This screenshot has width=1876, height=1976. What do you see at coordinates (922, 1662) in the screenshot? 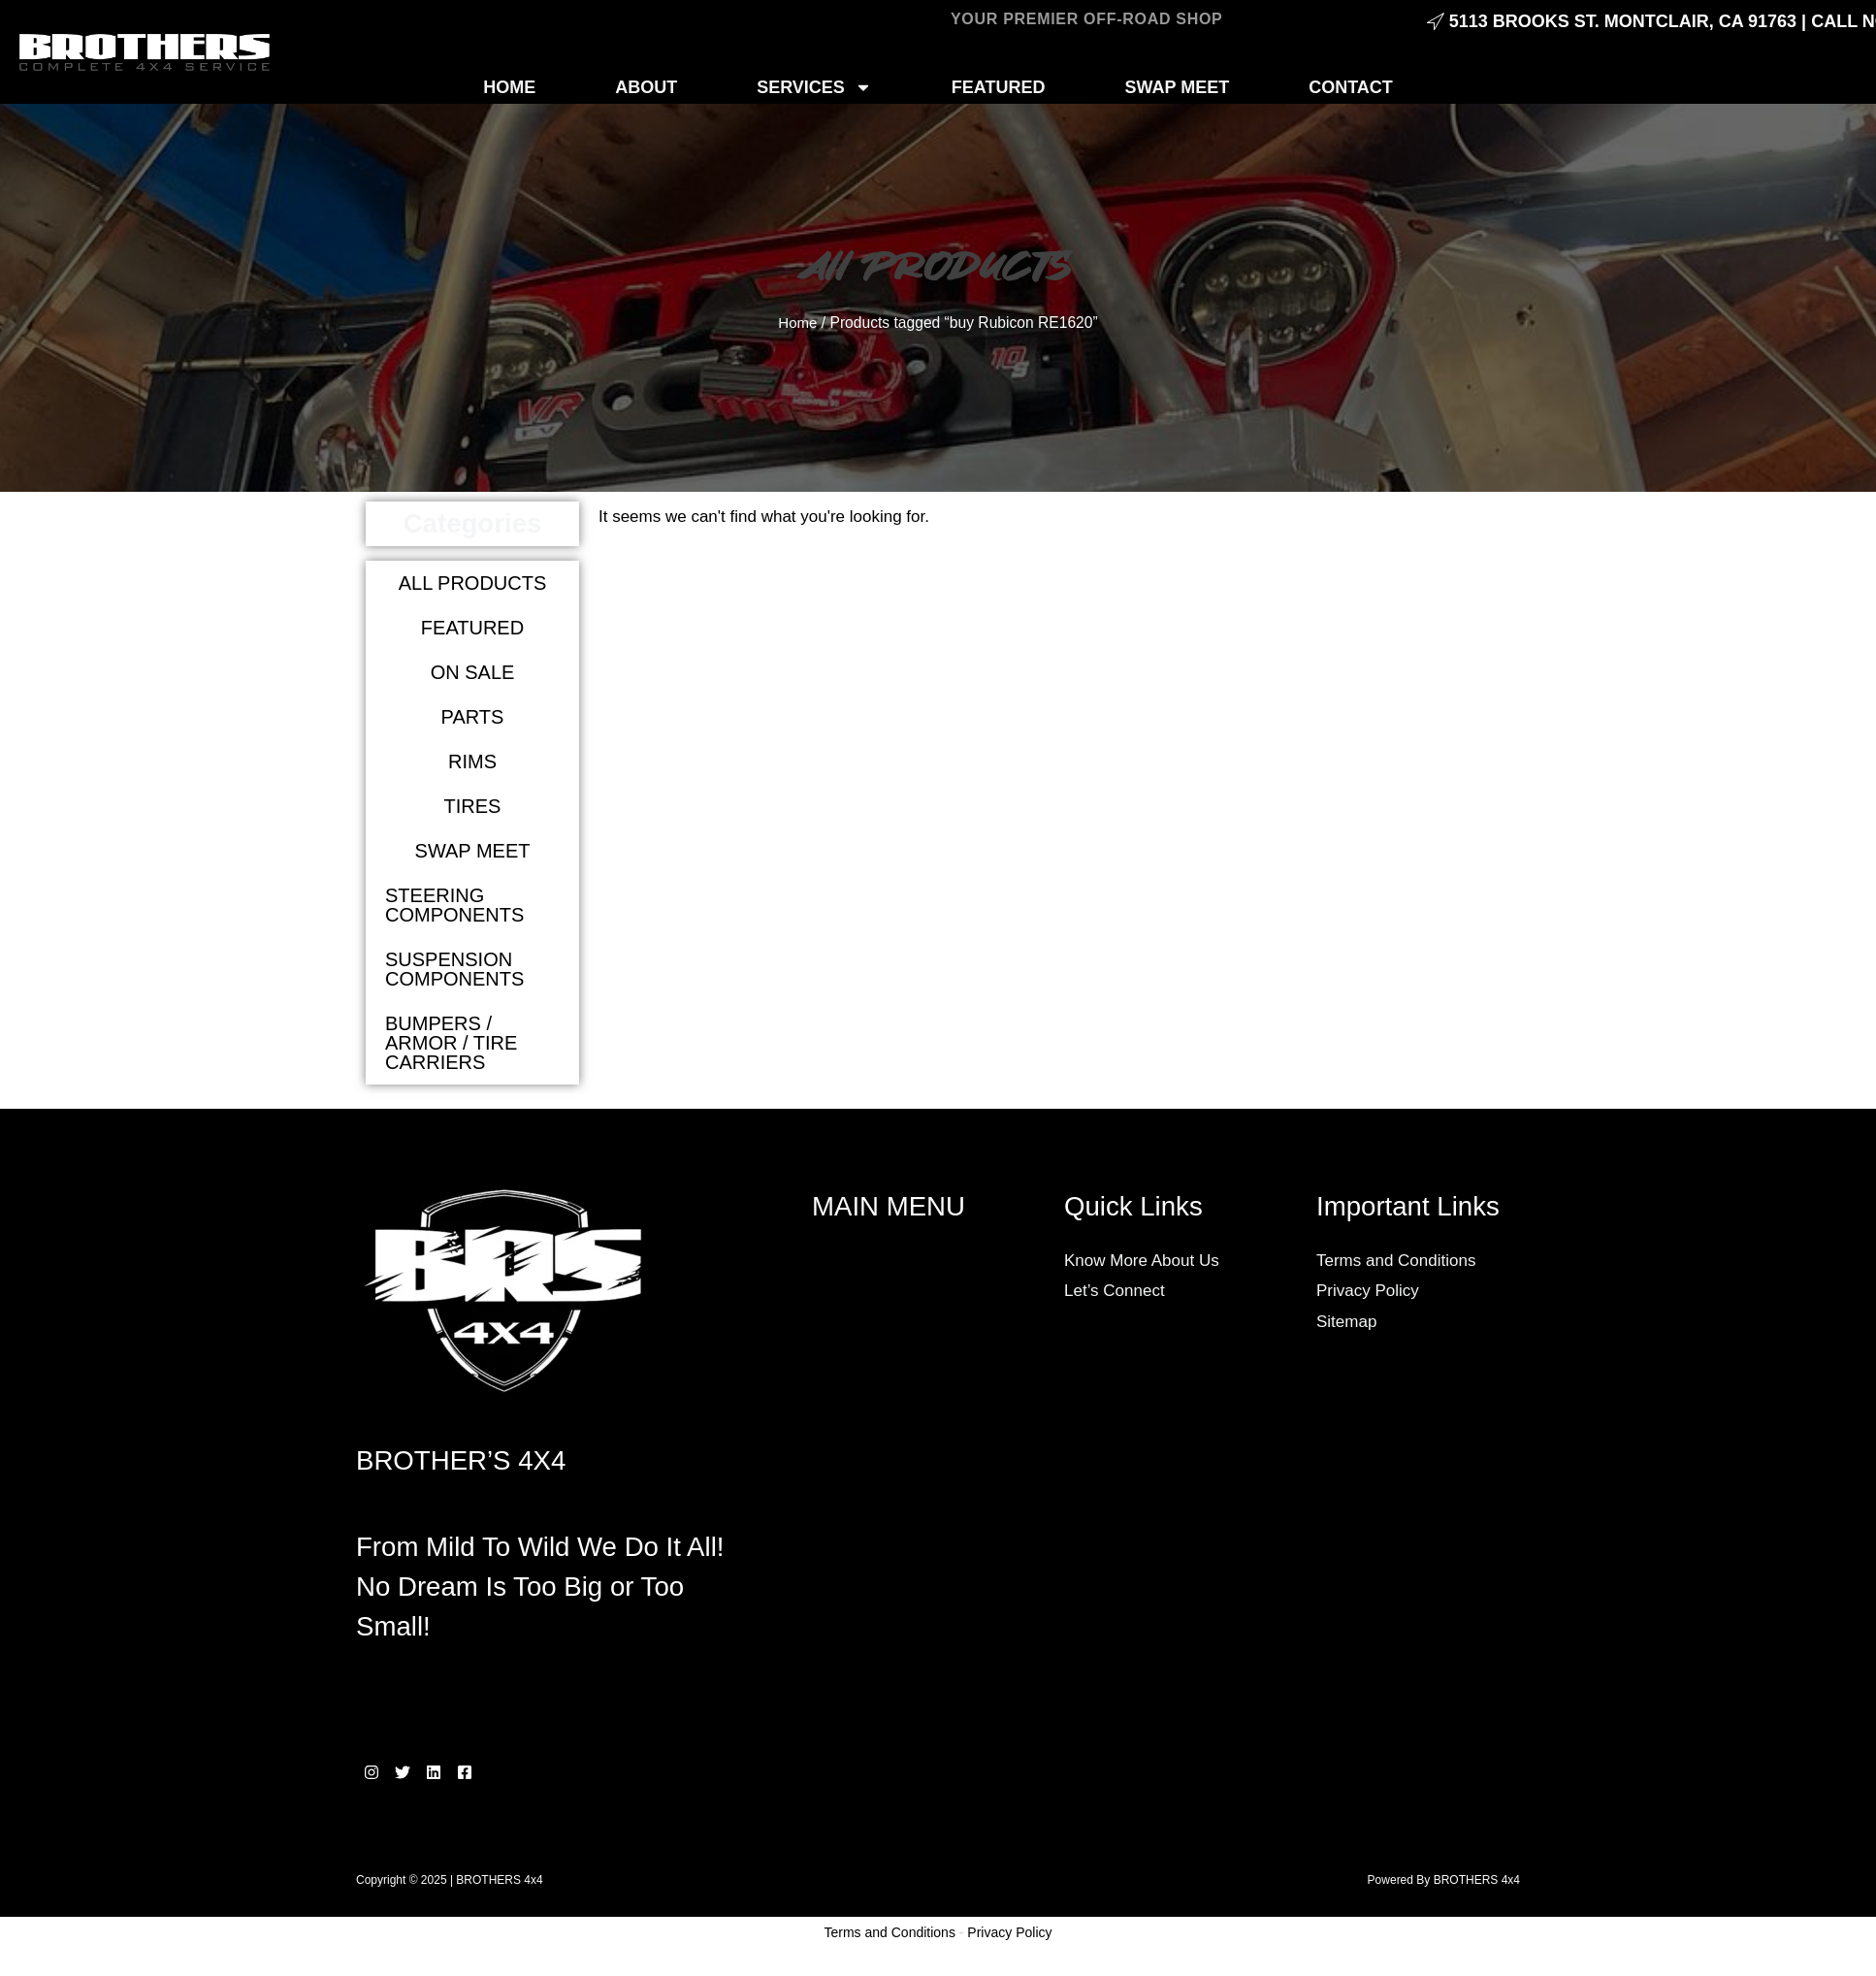
I see `Lighting and Accessories` at bounding box center [922, 1662].